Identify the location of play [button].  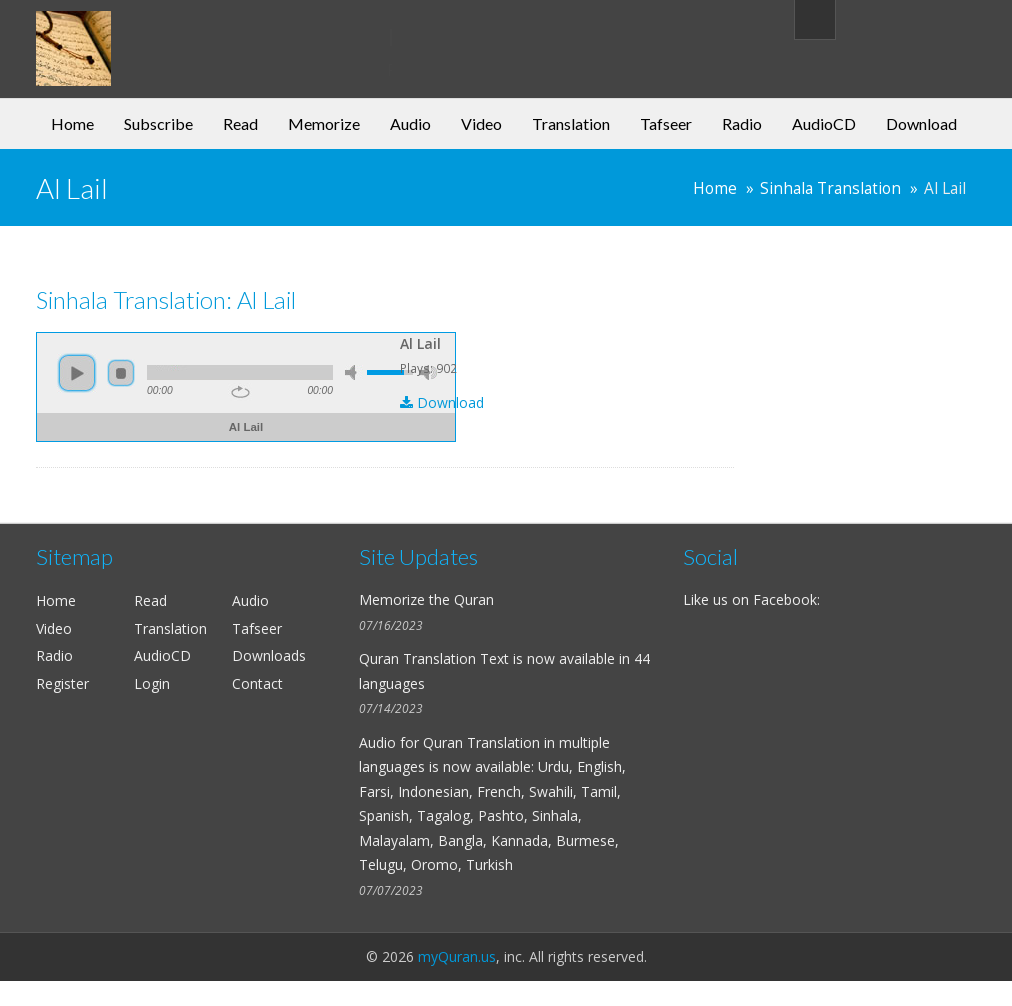
(77, 373).